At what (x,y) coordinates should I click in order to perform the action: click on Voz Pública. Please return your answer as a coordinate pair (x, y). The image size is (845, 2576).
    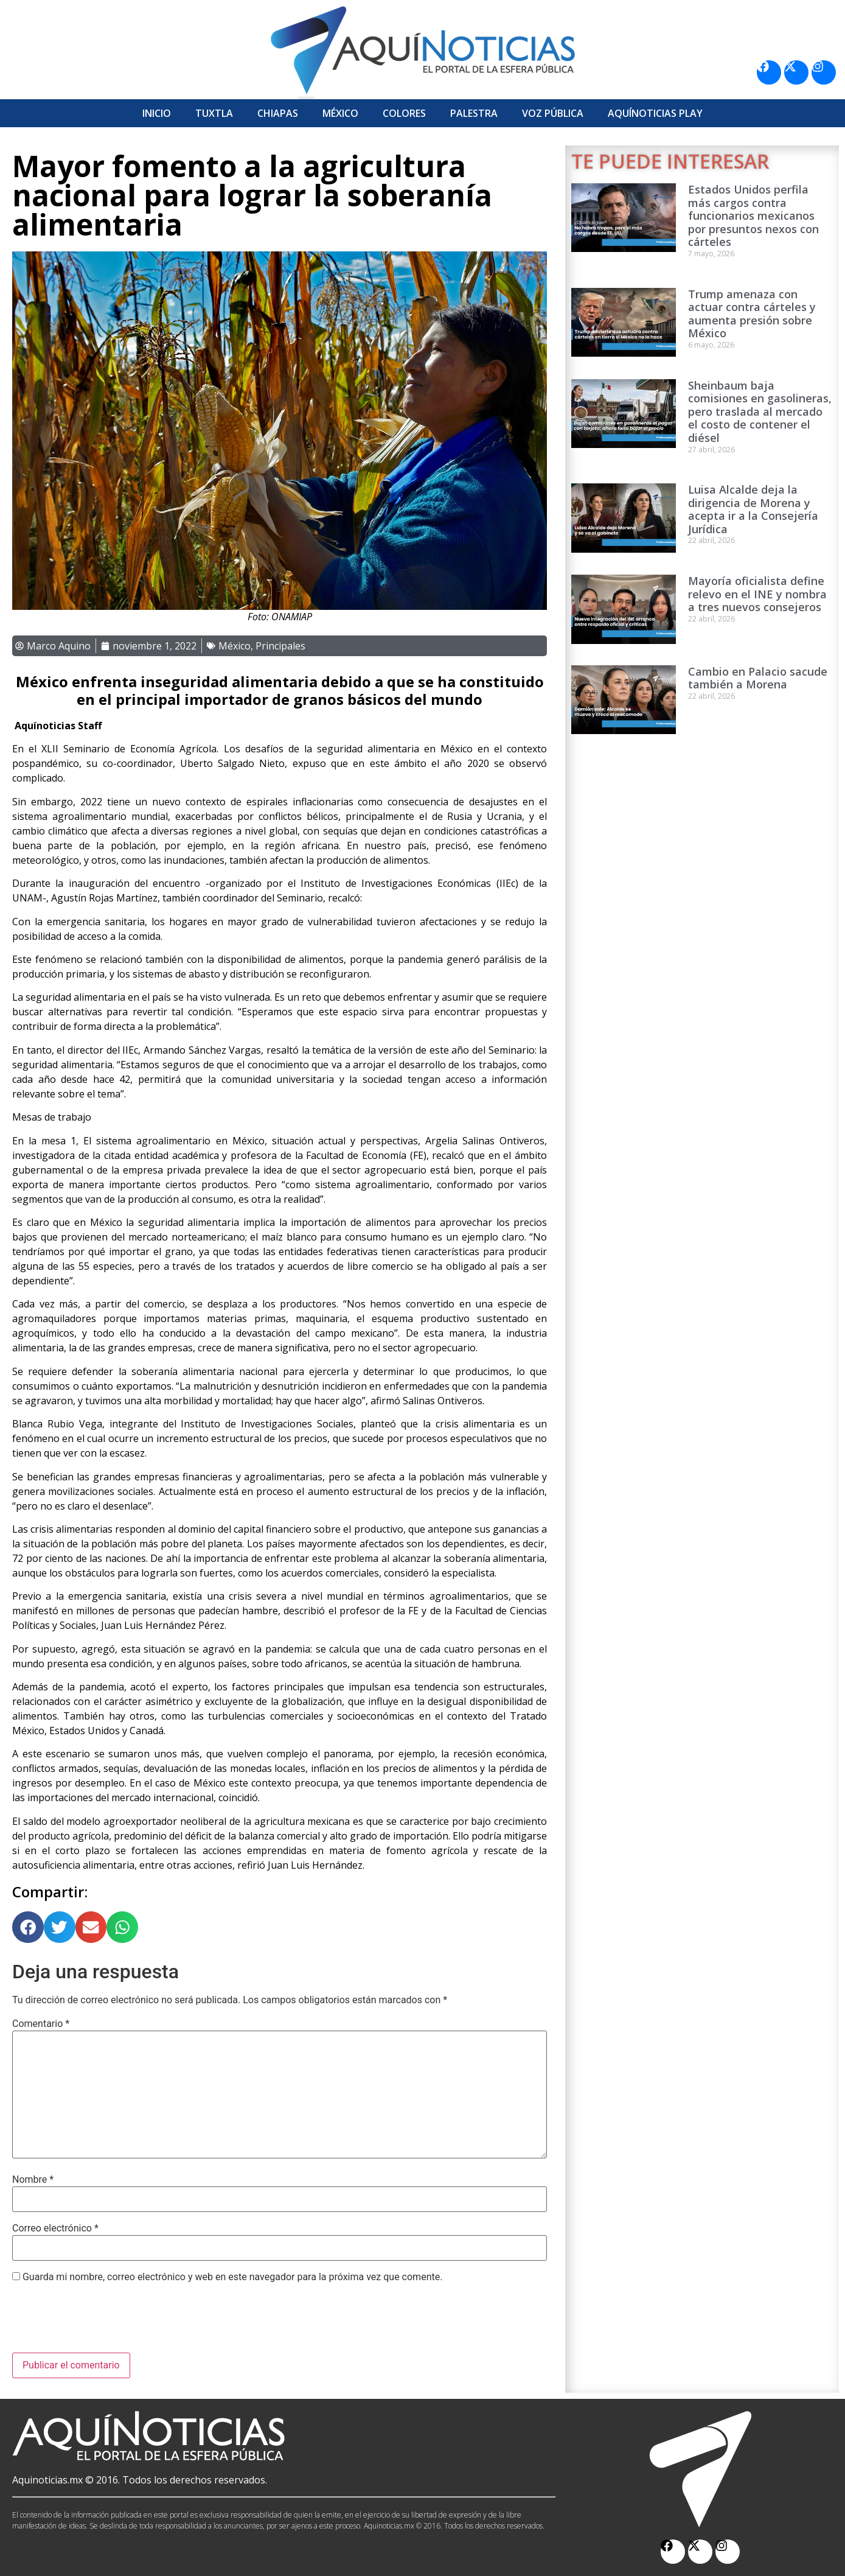
    Looking at the image, I should click on (552, 113).